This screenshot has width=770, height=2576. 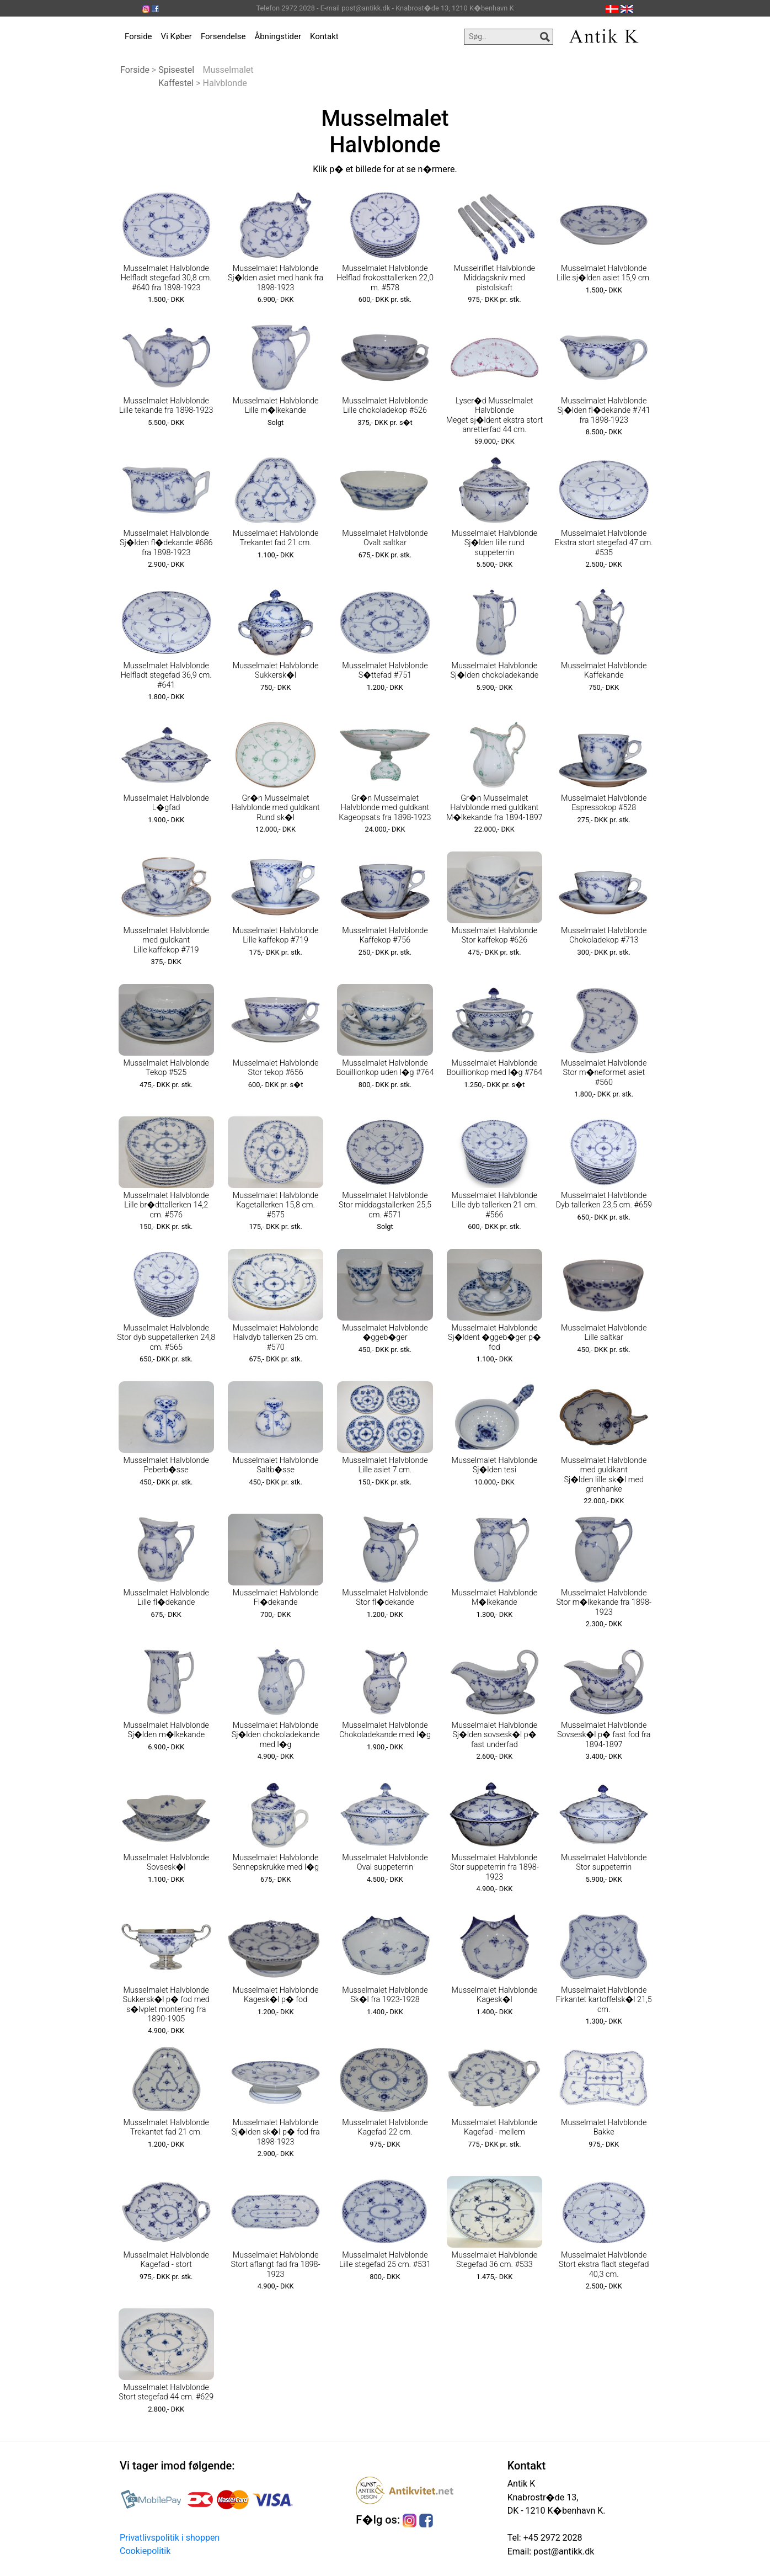 I want to click on Musselmalet Halvblonde �ggeb�ger, so click(x=385, y=1332).